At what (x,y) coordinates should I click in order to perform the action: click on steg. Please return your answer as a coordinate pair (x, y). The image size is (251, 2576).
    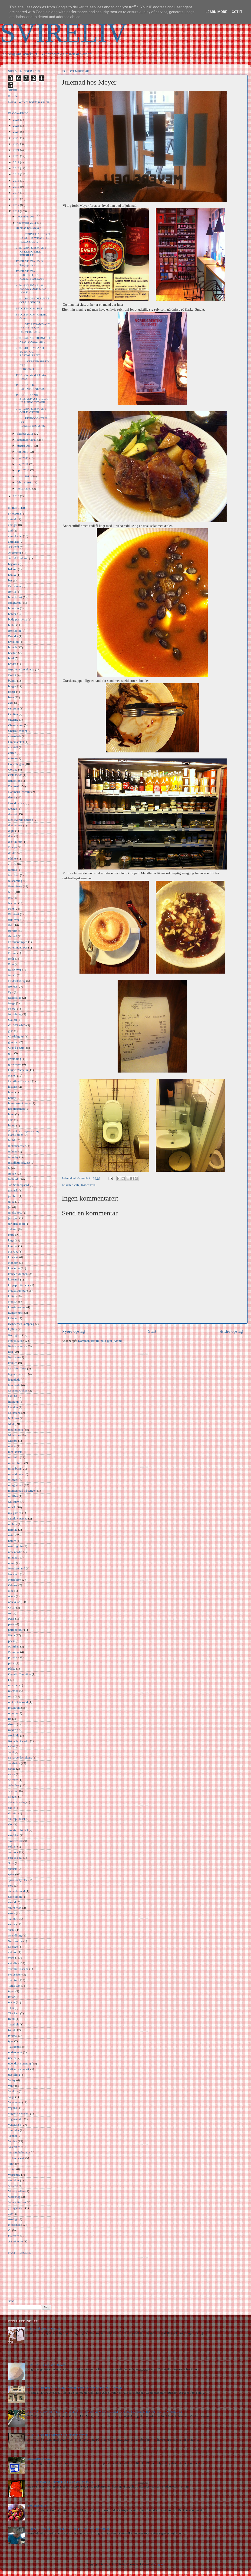
    Looking at the image, I should click on (10, 1885).